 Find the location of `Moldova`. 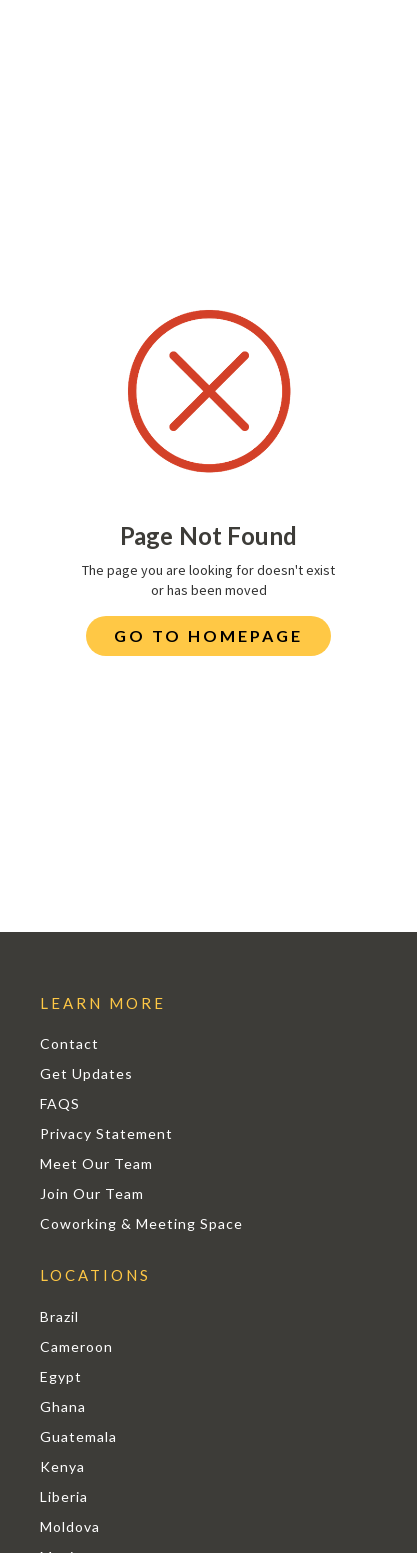

Moldova is located at coordinates (70, 1526).